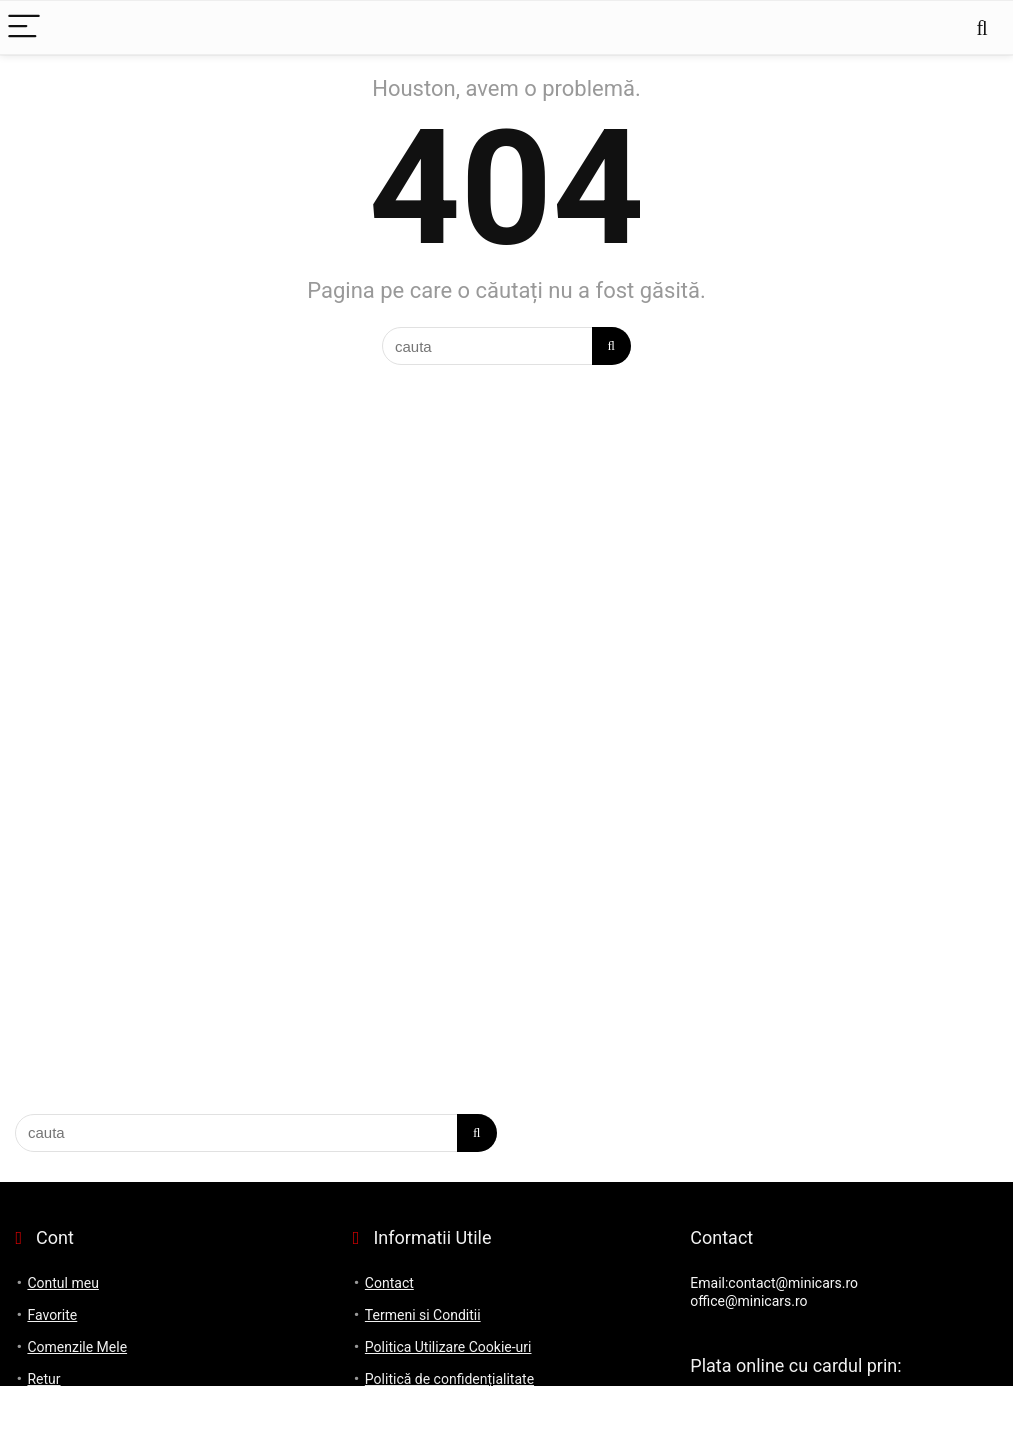 This screenshot has width=1013, height=1441. Describe the element at coordinates (611, 346) in the screenshot. I see `[cauta]` at that location.